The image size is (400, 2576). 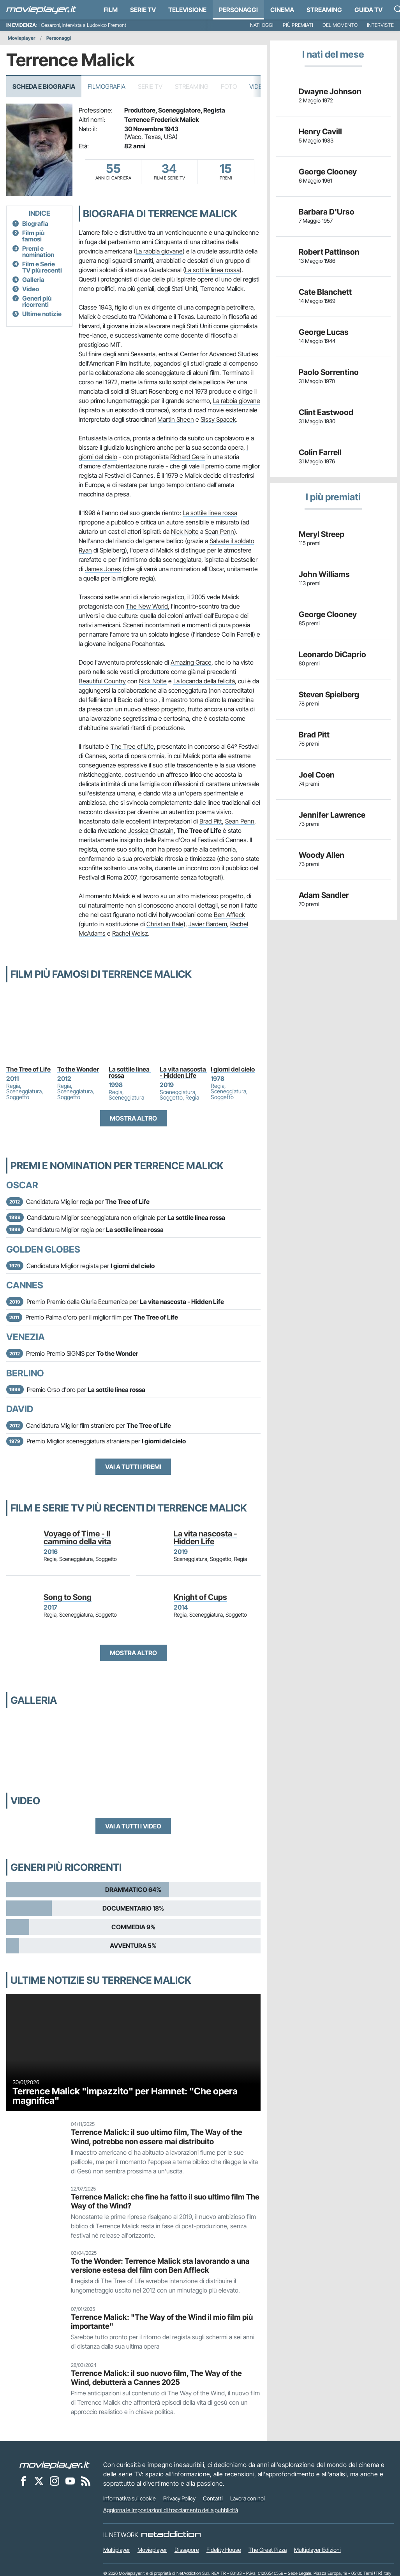 What do you see at coordinates (332, 815) in the screenshot?
I see `Jennifer Lawrence` at bounding box center [332, 815].